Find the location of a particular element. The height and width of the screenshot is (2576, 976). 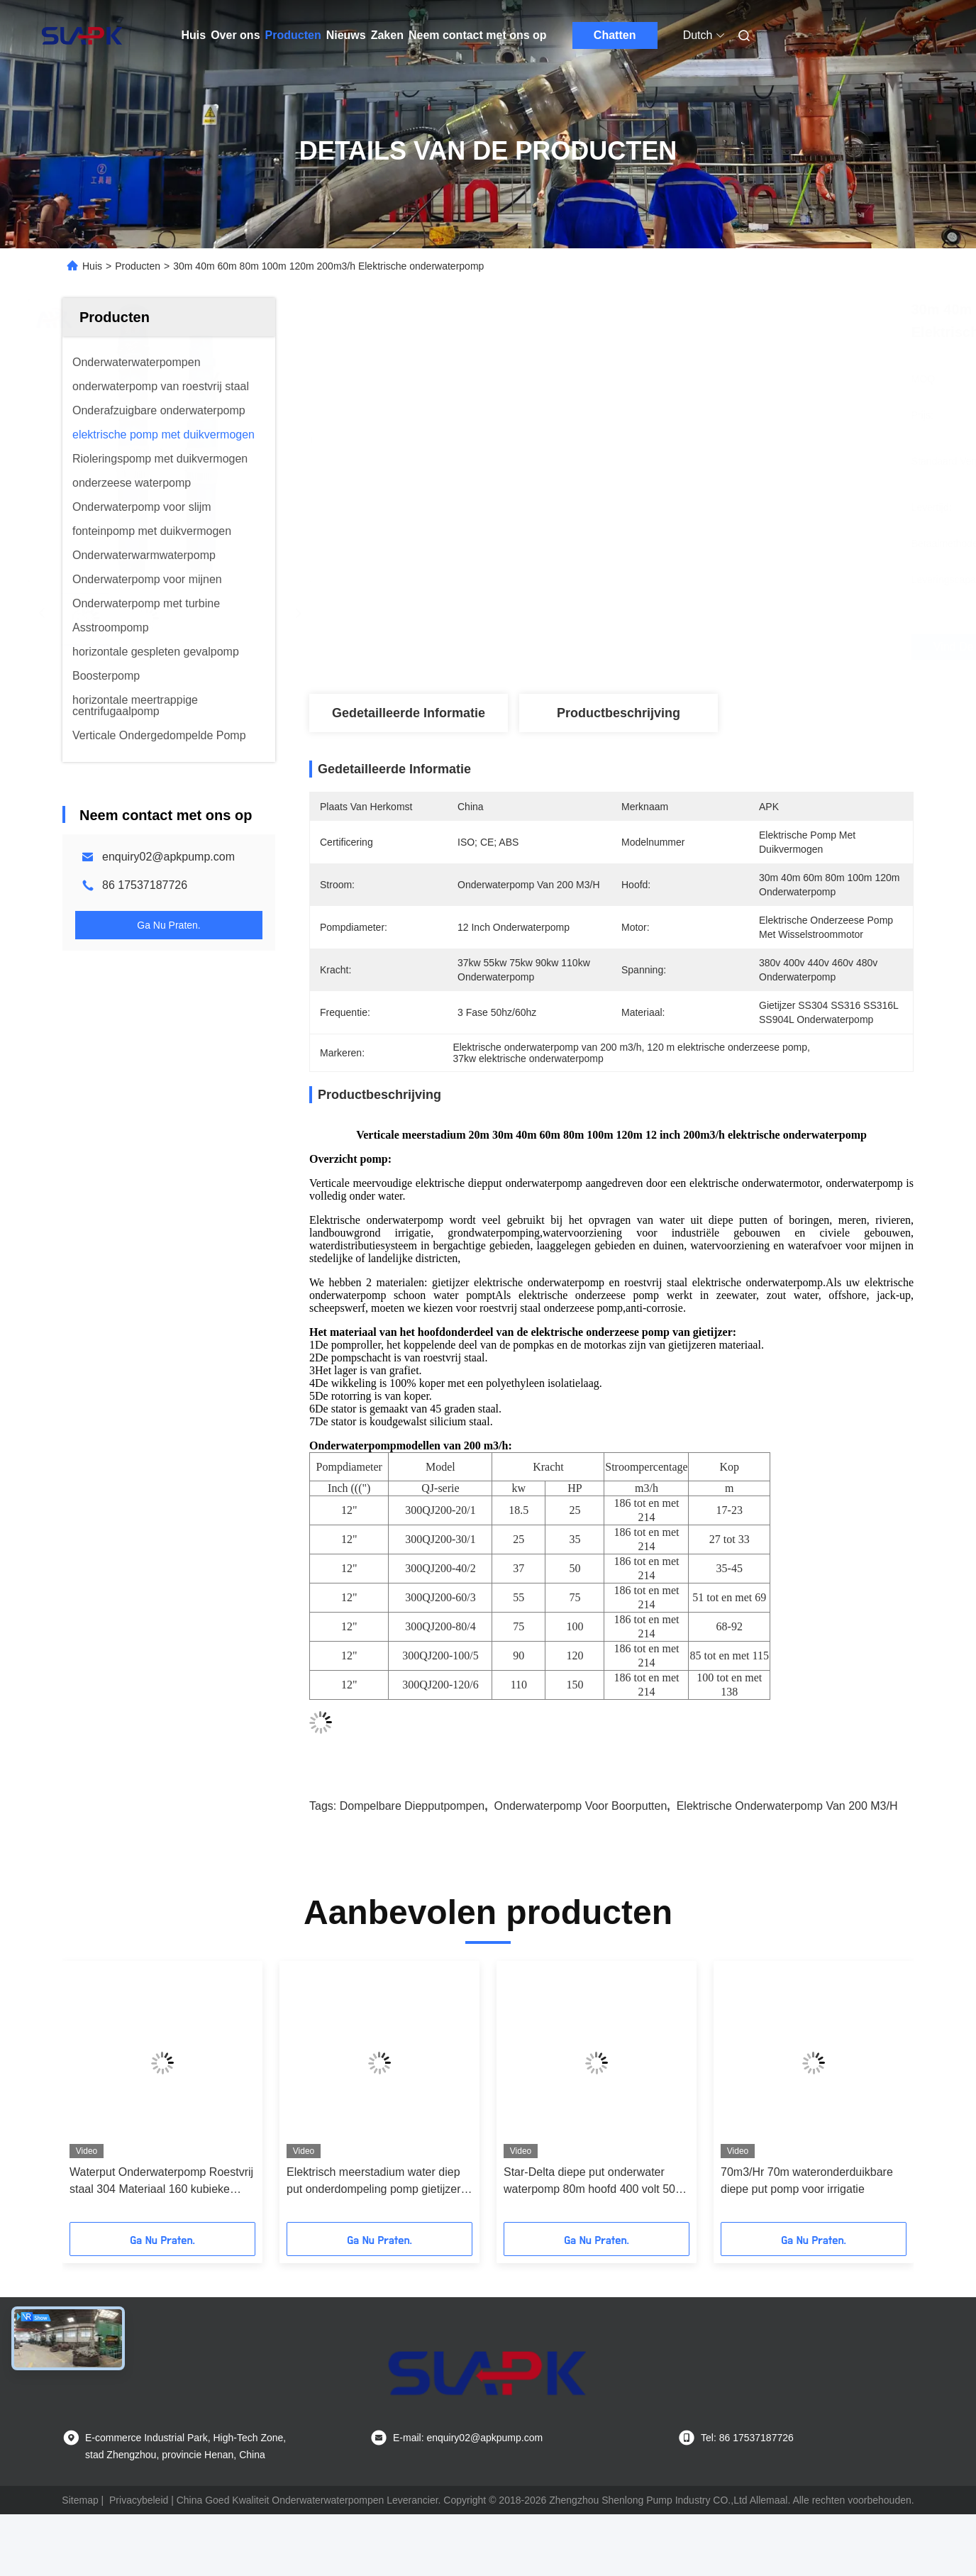

Sitemap is located at coordinates (80, 2500).